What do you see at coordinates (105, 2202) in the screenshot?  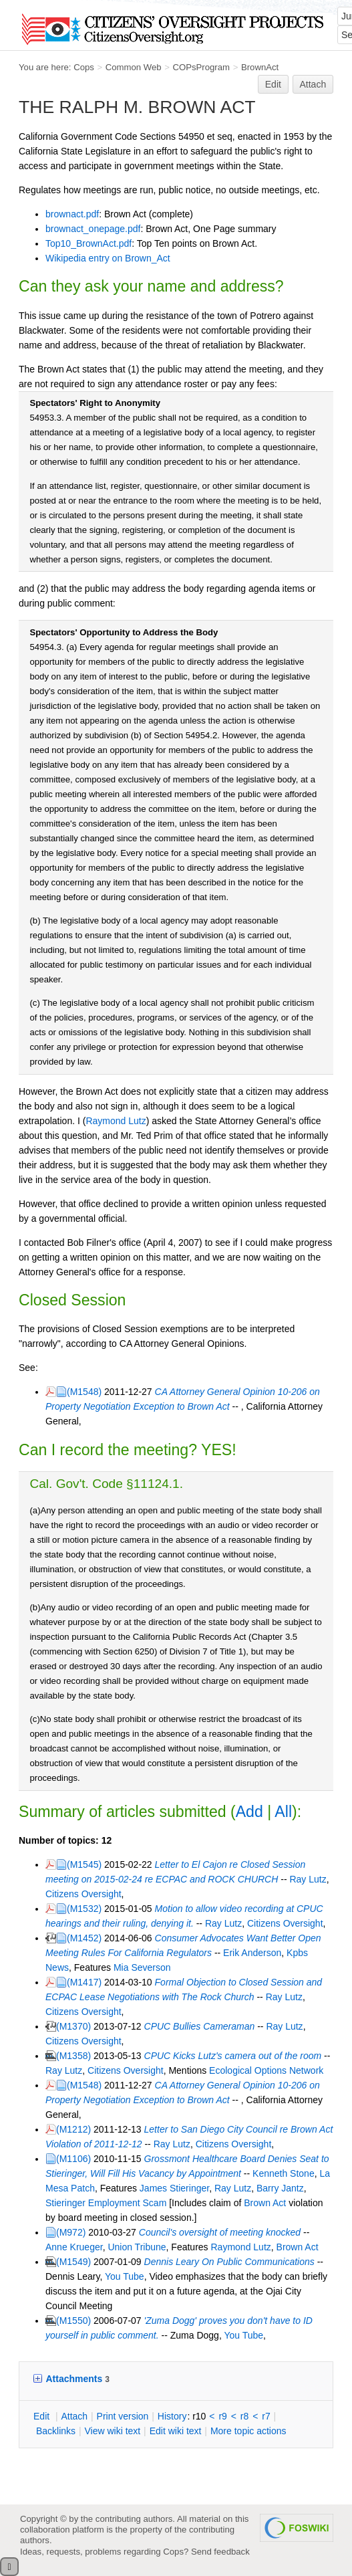 I see `Stieringer Employment Scam` at bounding box center [105, 2202].